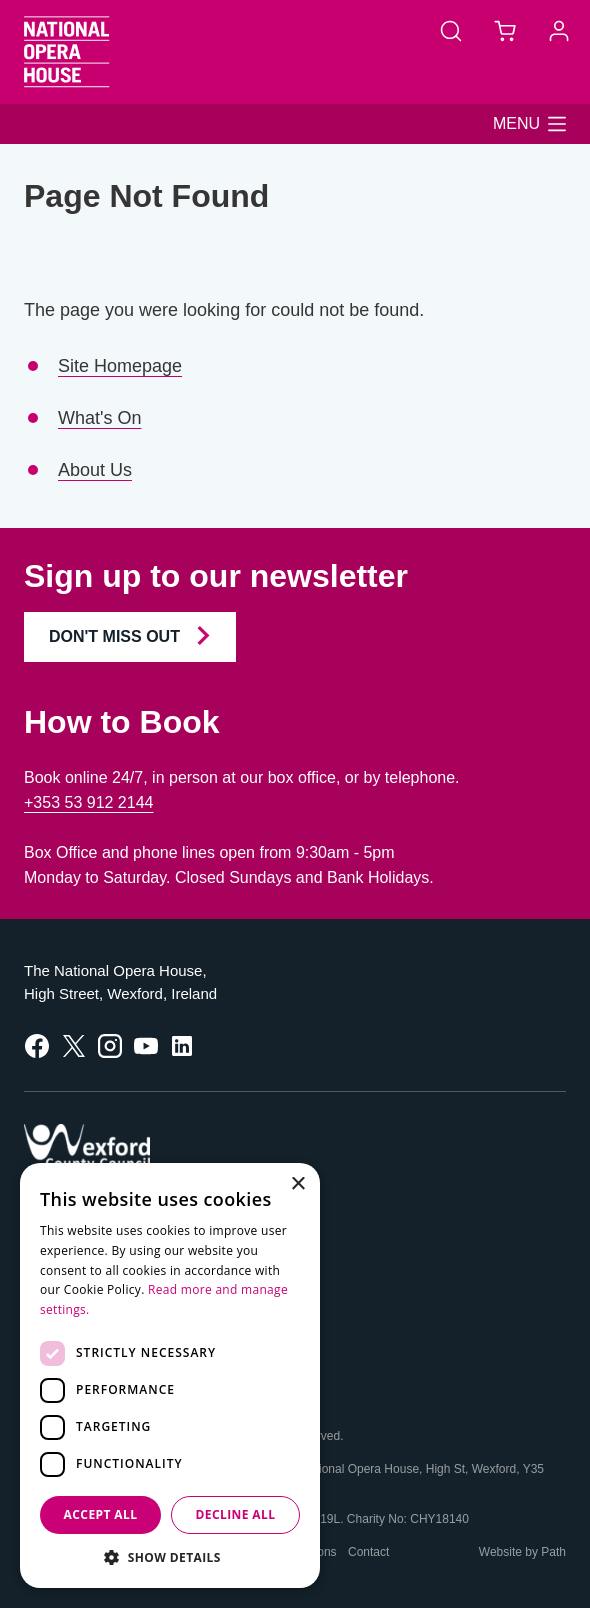 Image resolution: width=590 pixels, height=1608 pixels. What do you see at coordinates (522, 1552) in the screenshot?
I see `Website by Path` at bounding box center [522, 1552].